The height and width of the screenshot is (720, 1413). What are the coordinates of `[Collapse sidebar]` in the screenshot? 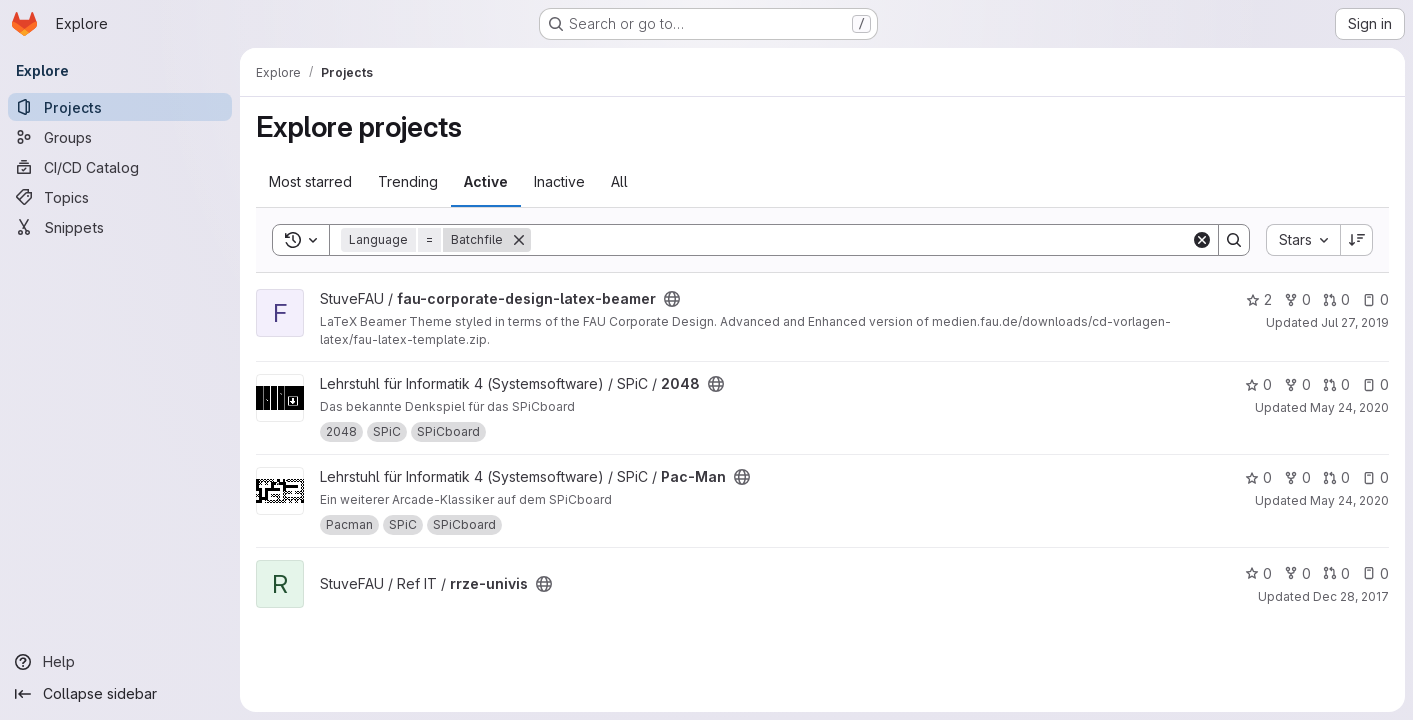 It's located at (120, 694).